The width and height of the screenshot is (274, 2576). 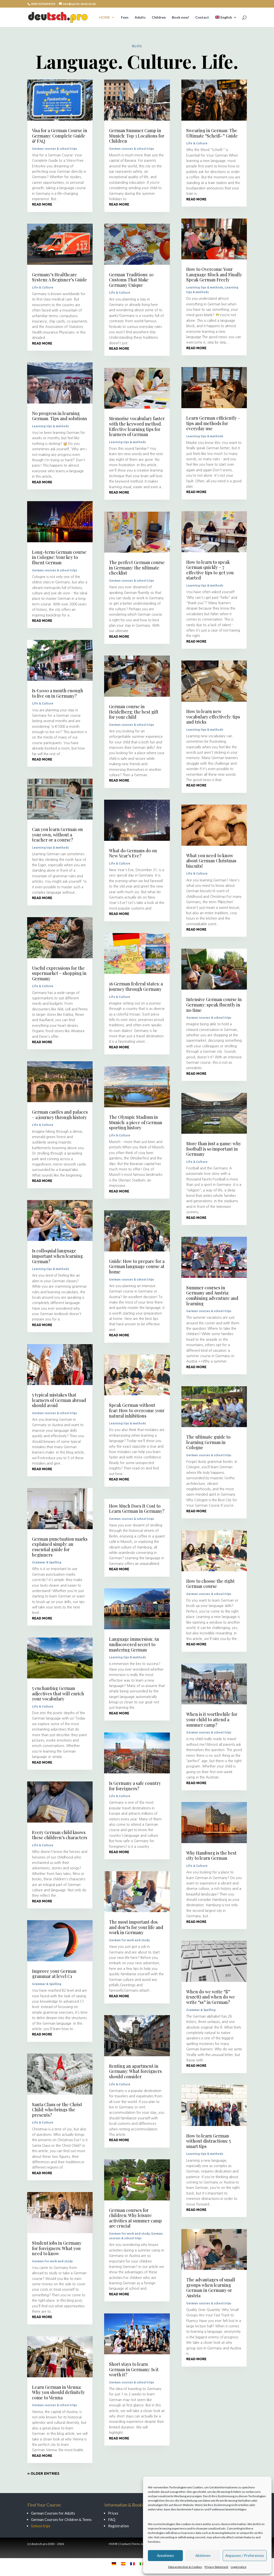 What do you see at coordinates (135, 2071) in the screenshot?
I see `Renting an apartment in Germany: What foreigners should consider` at bounding box center [135, 2071].